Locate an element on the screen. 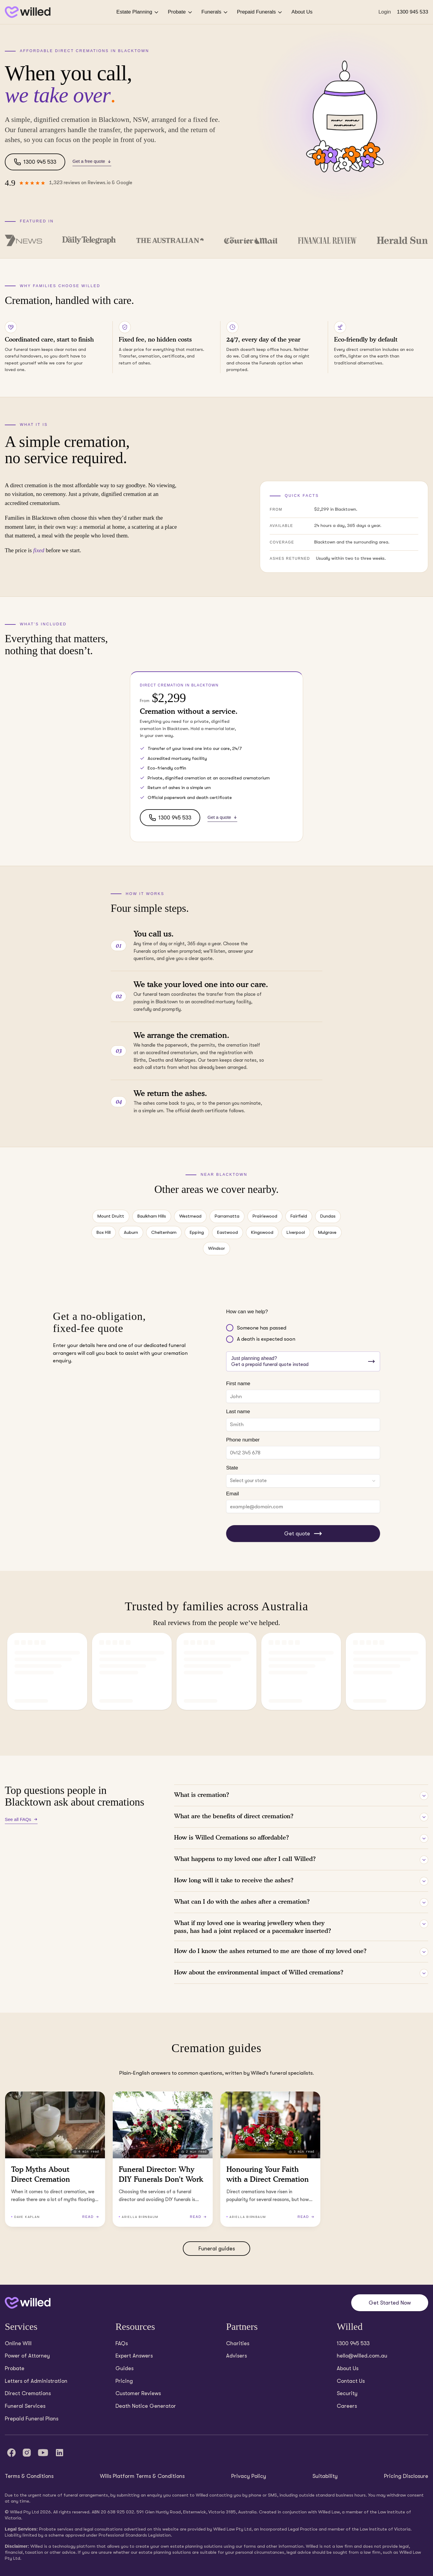  How can we help? is located at coordinates (247, 1311).